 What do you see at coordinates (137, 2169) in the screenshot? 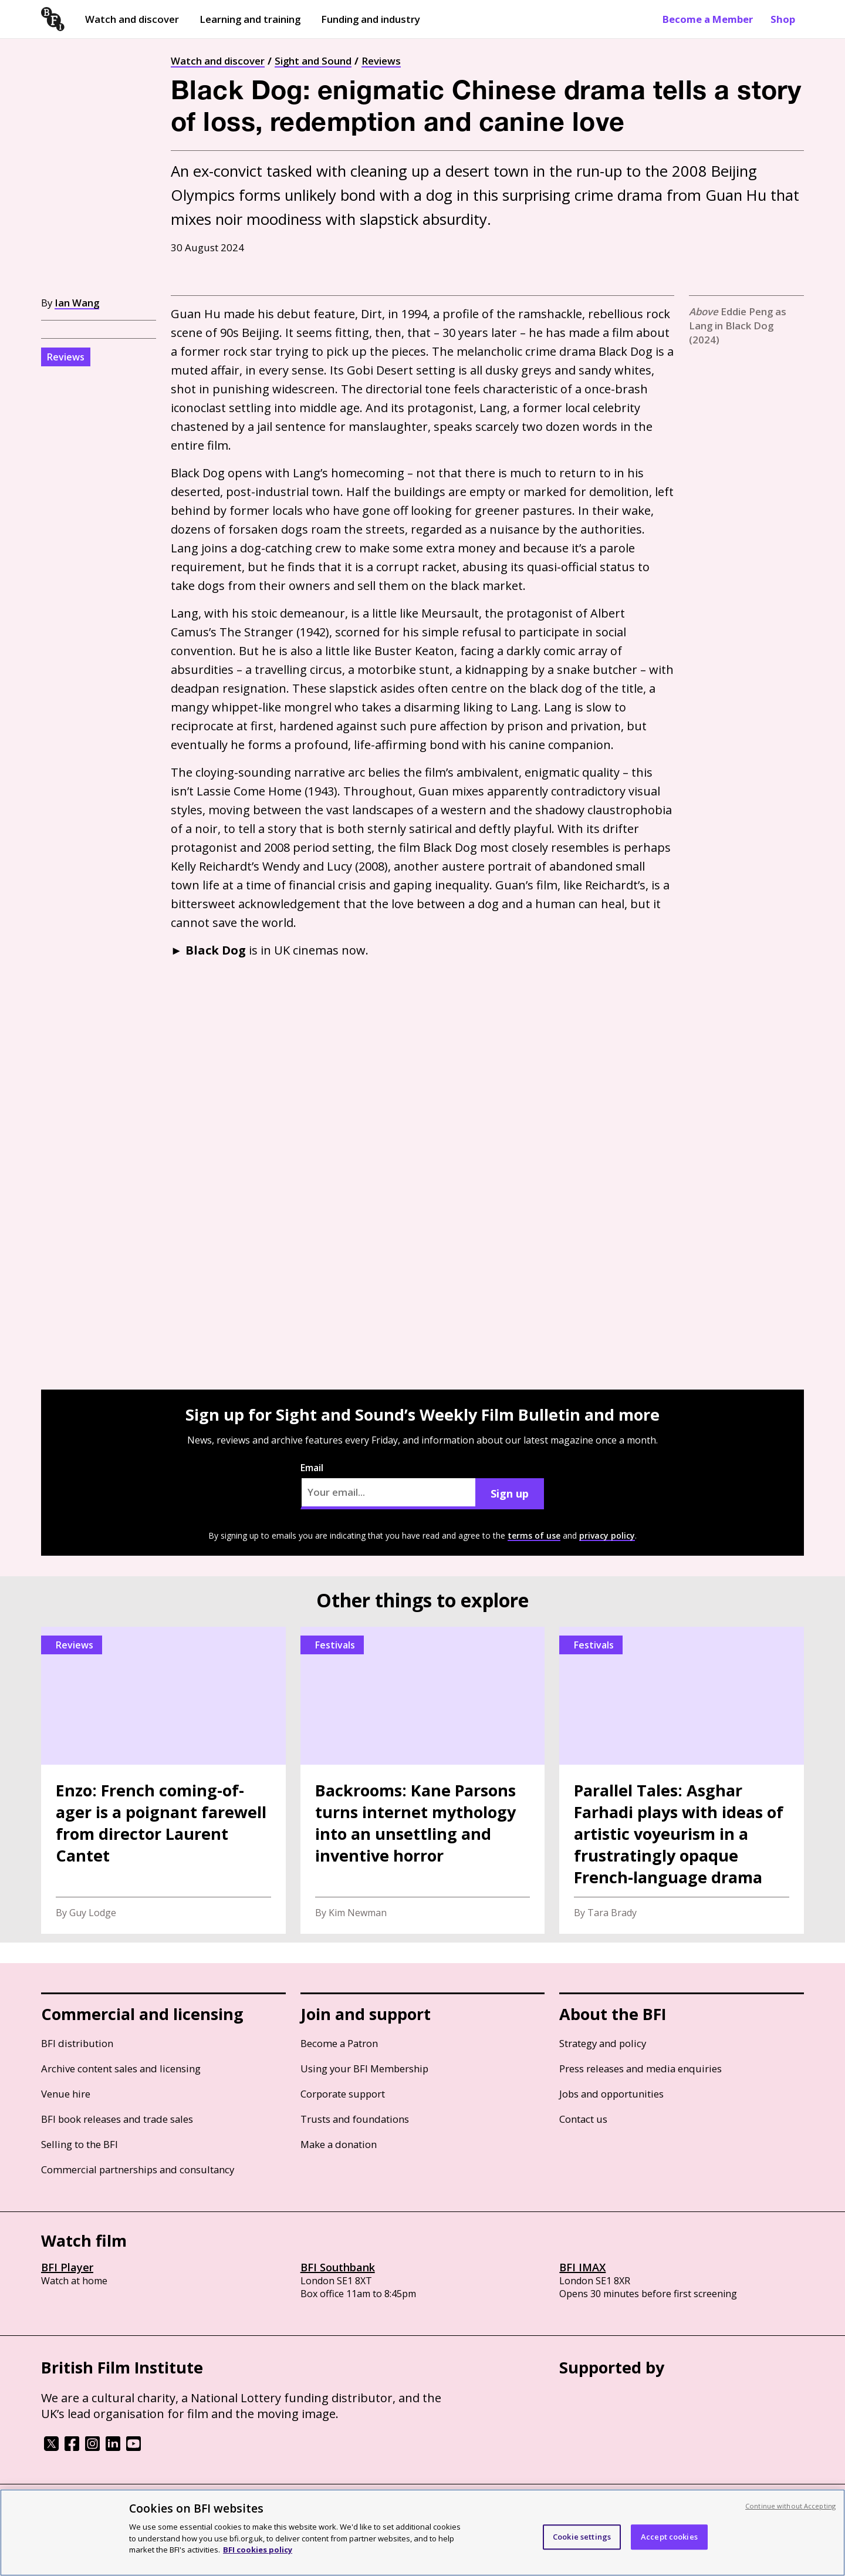
I see `Commercial partnerships and consultancy` at bounding box center [137, 2169].